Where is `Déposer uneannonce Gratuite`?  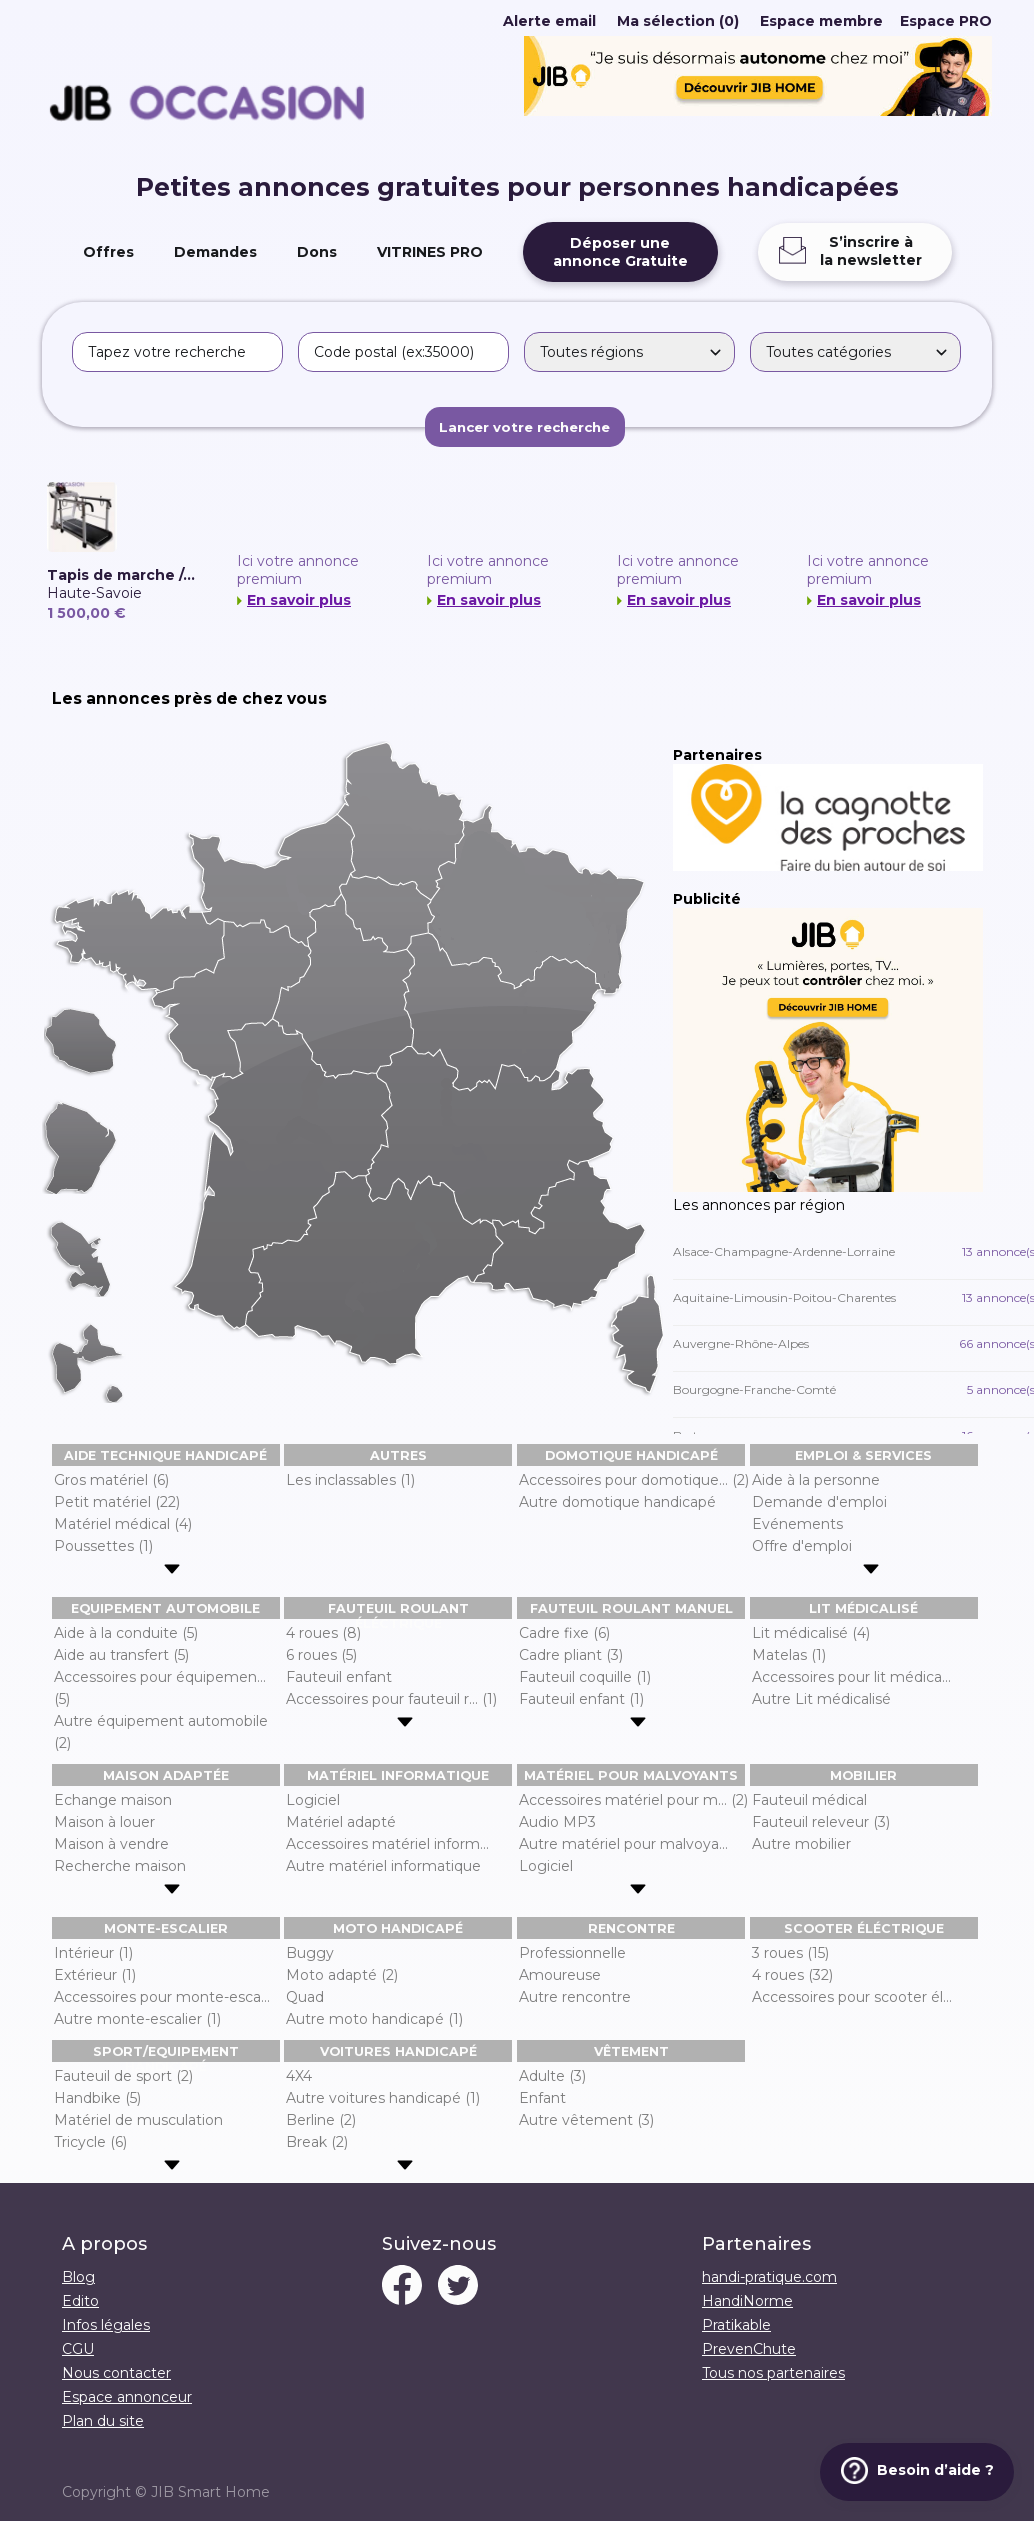 Déposer uneannonce Gratuite is located at coordinates (620, 252).